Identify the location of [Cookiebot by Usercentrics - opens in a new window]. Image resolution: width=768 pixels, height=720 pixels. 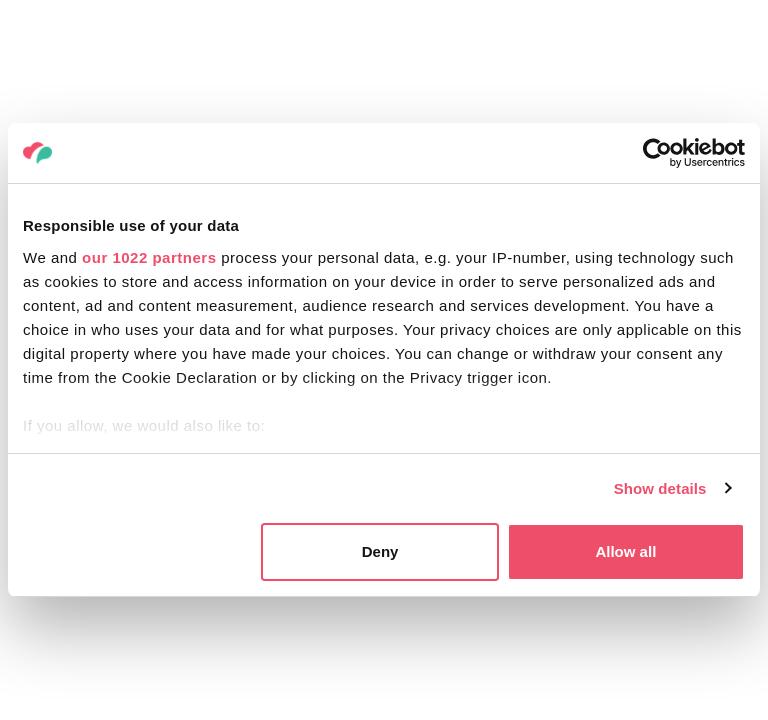
(657, 153).